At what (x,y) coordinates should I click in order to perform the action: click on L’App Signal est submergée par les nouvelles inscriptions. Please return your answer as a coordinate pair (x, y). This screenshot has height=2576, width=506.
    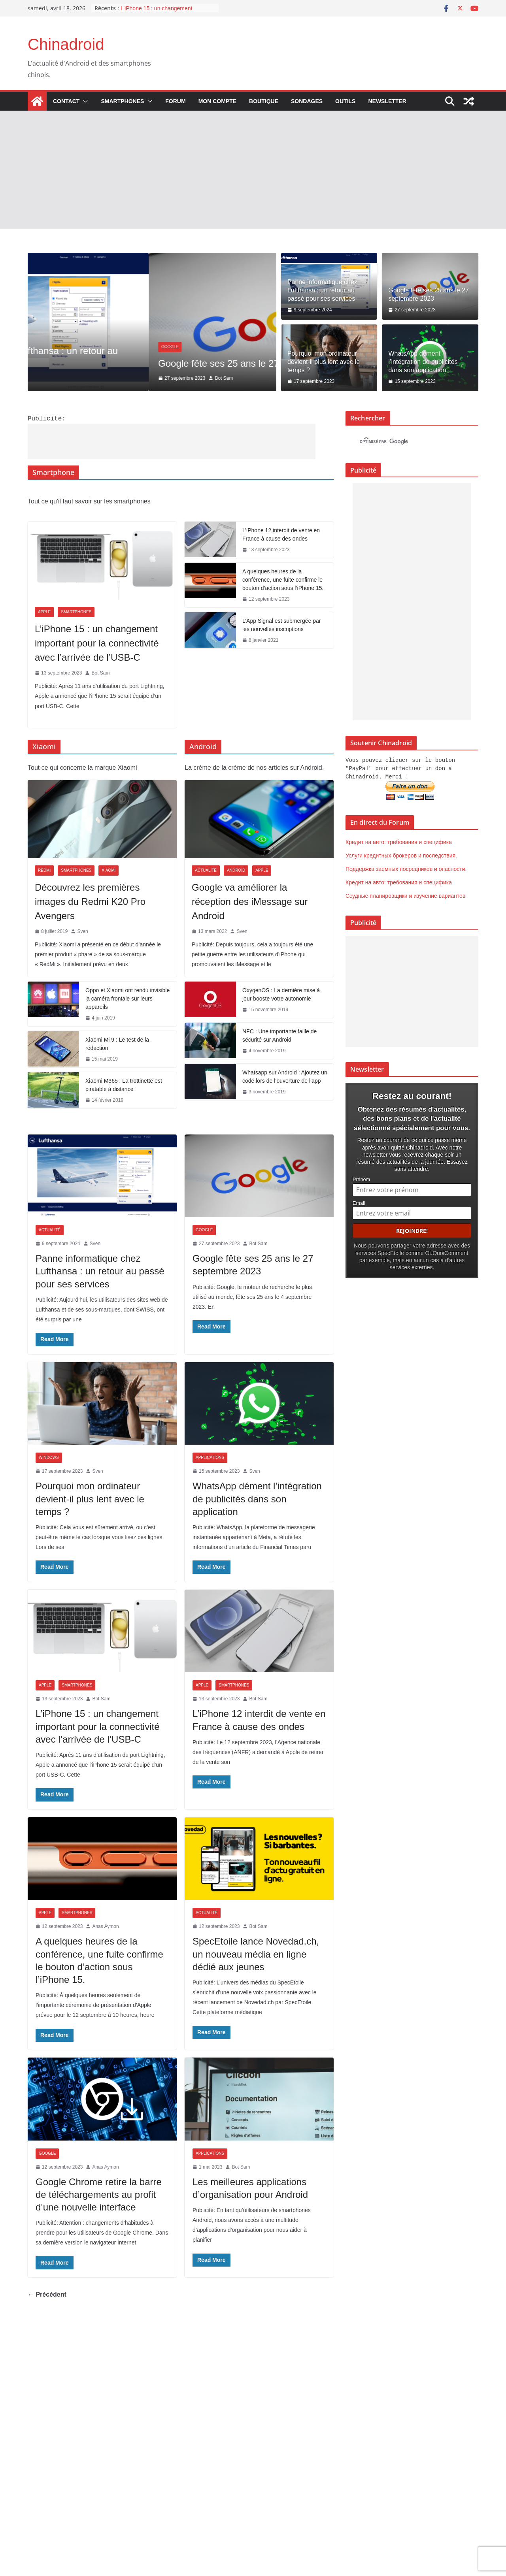
    Looking at the image, I should click on (281, 624).